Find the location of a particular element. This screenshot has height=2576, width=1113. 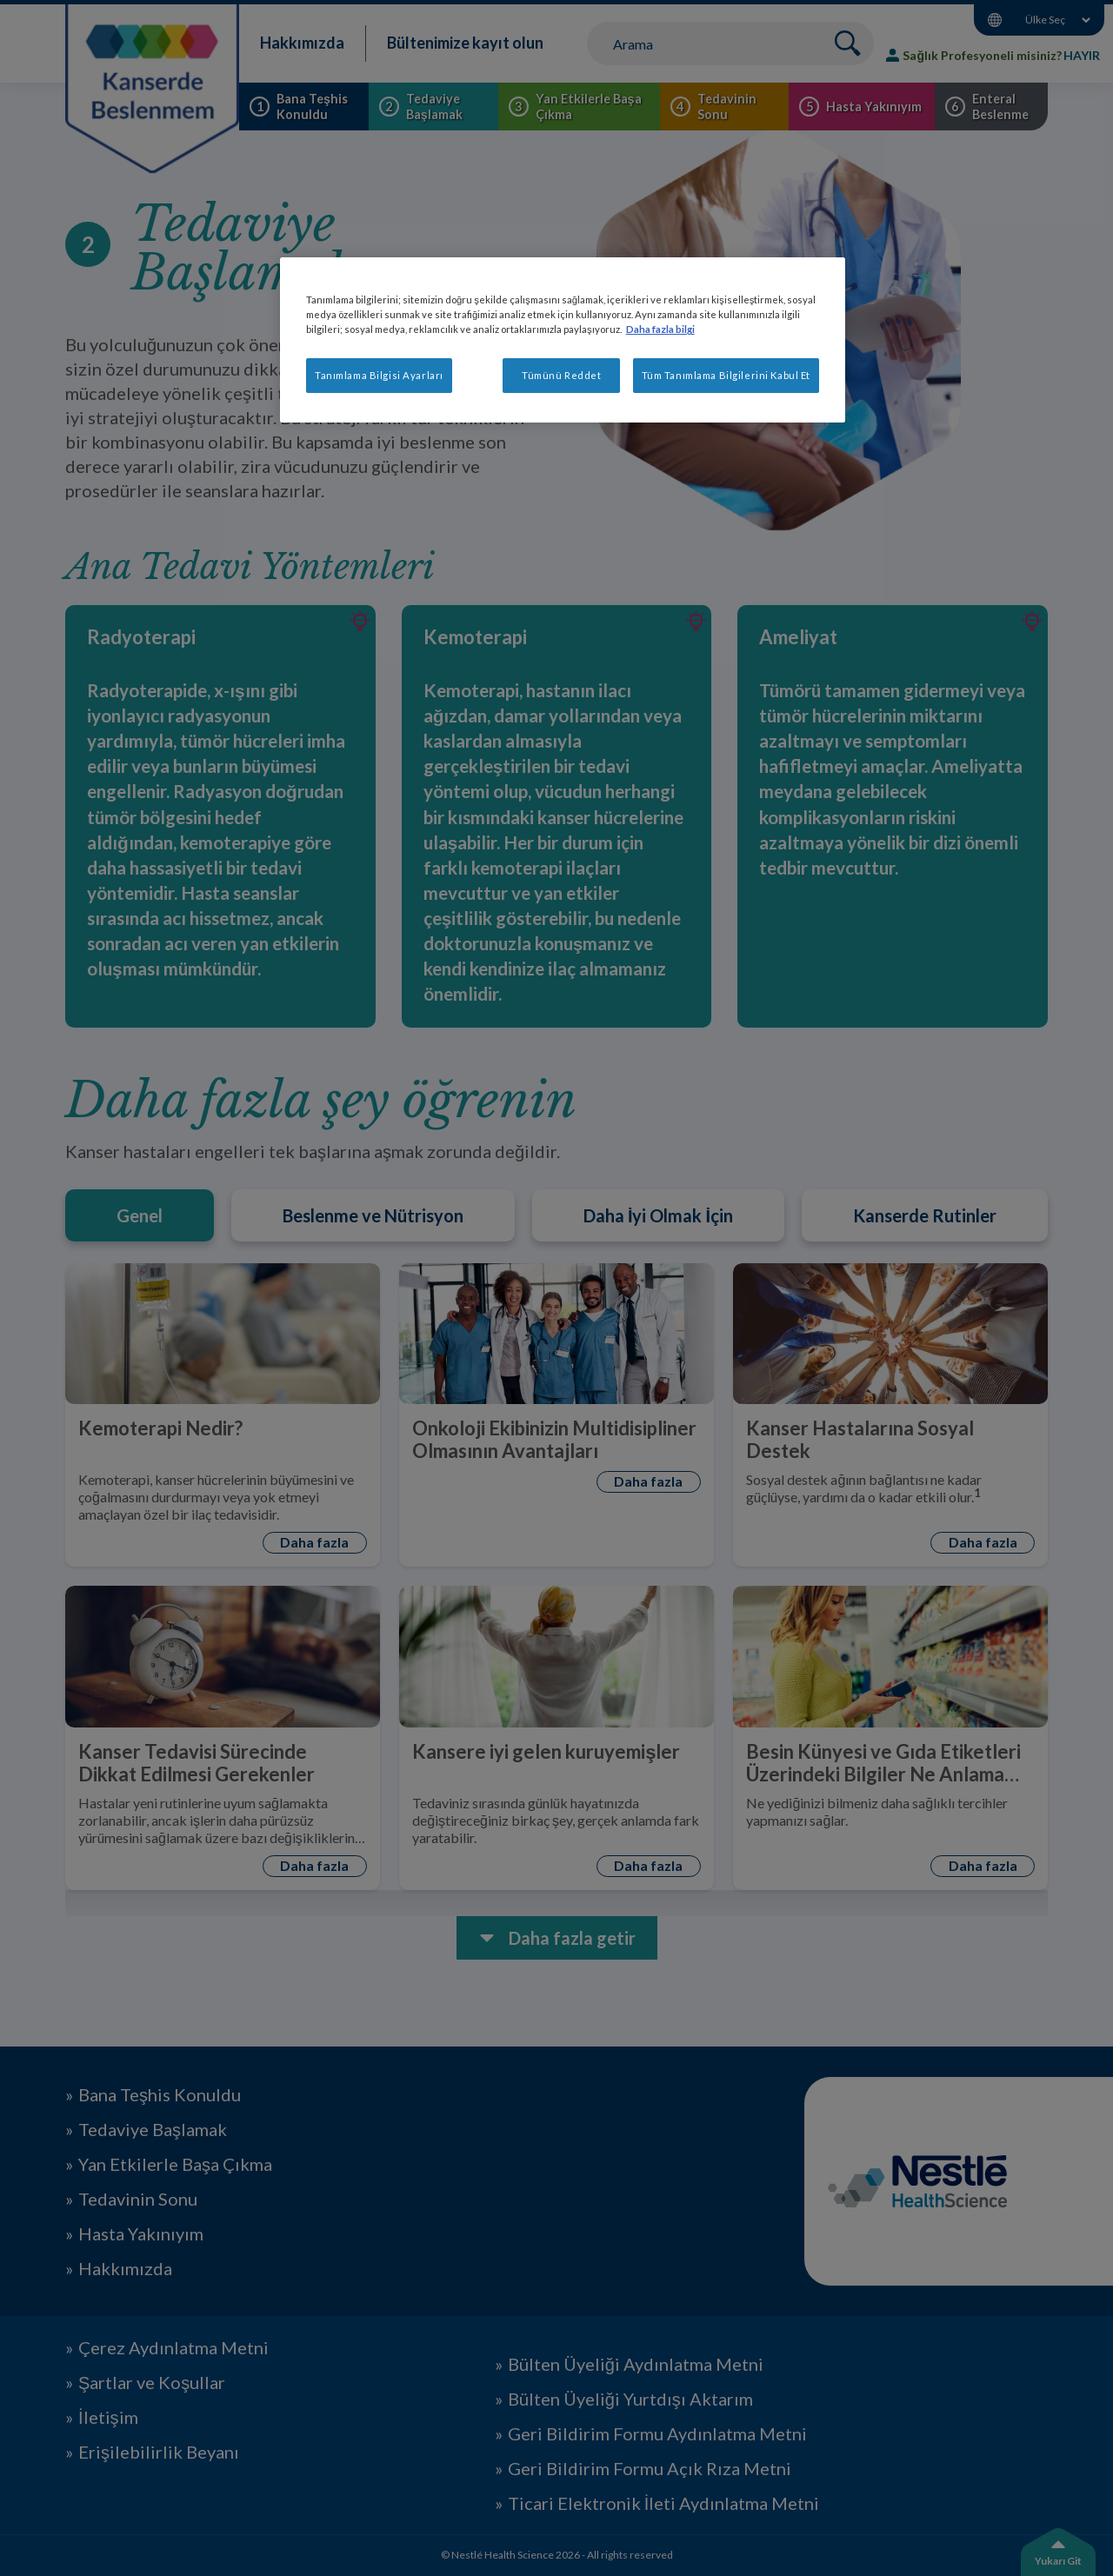

[region] is located at coordinates (562, 340).